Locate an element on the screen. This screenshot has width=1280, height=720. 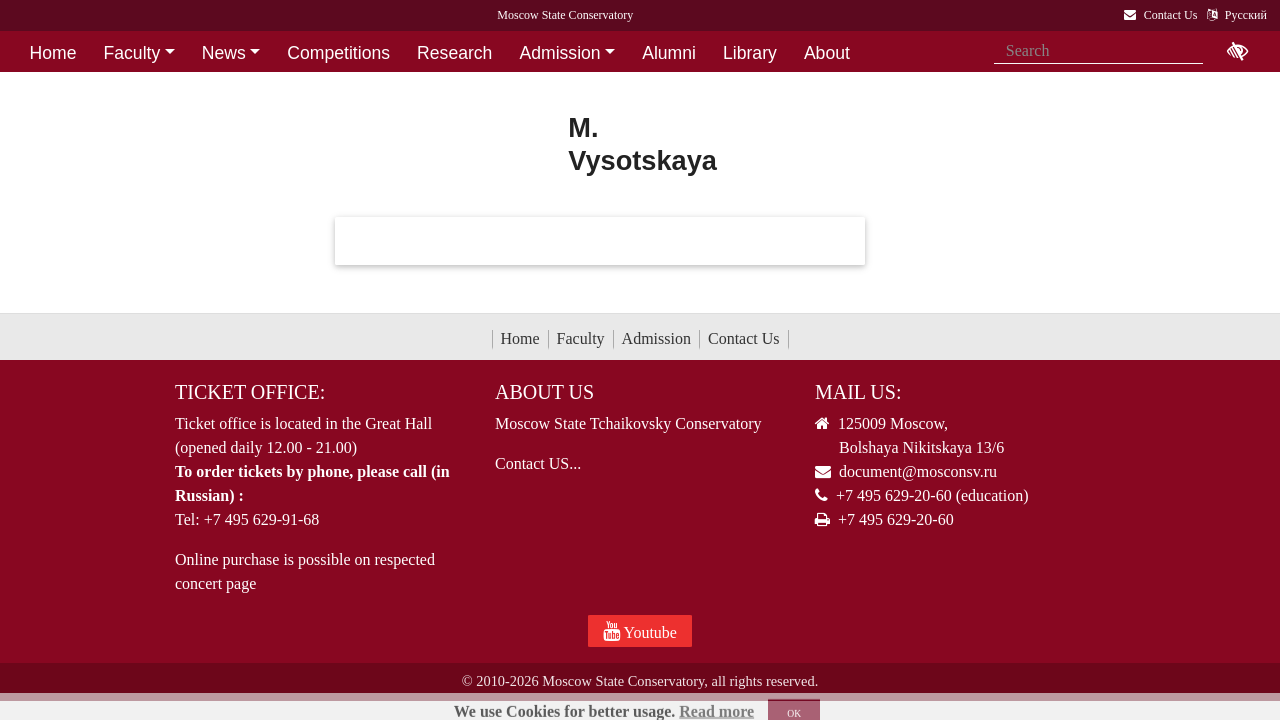
About [button] is located at coordinates (827, 53).